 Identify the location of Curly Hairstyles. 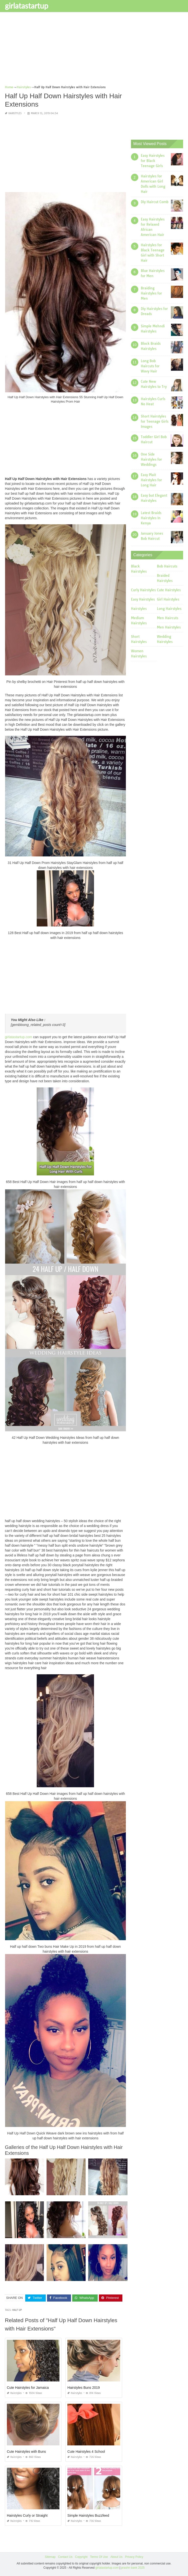
(143, 590).